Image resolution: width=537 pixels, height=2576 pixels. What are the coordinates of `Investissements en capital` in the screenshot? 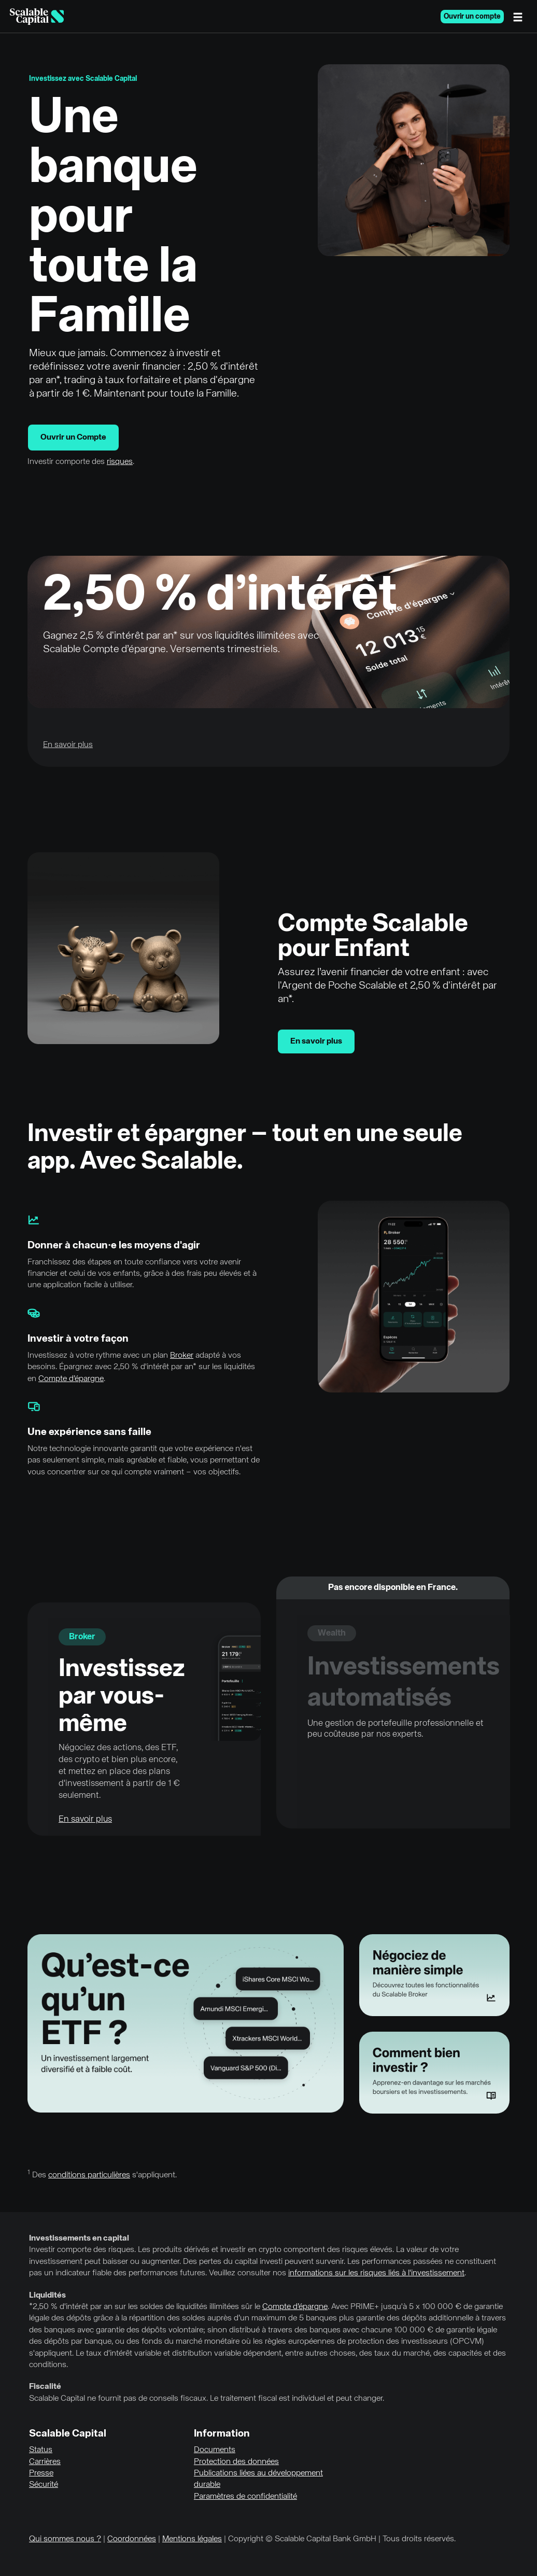 It's located at (79, 2238).